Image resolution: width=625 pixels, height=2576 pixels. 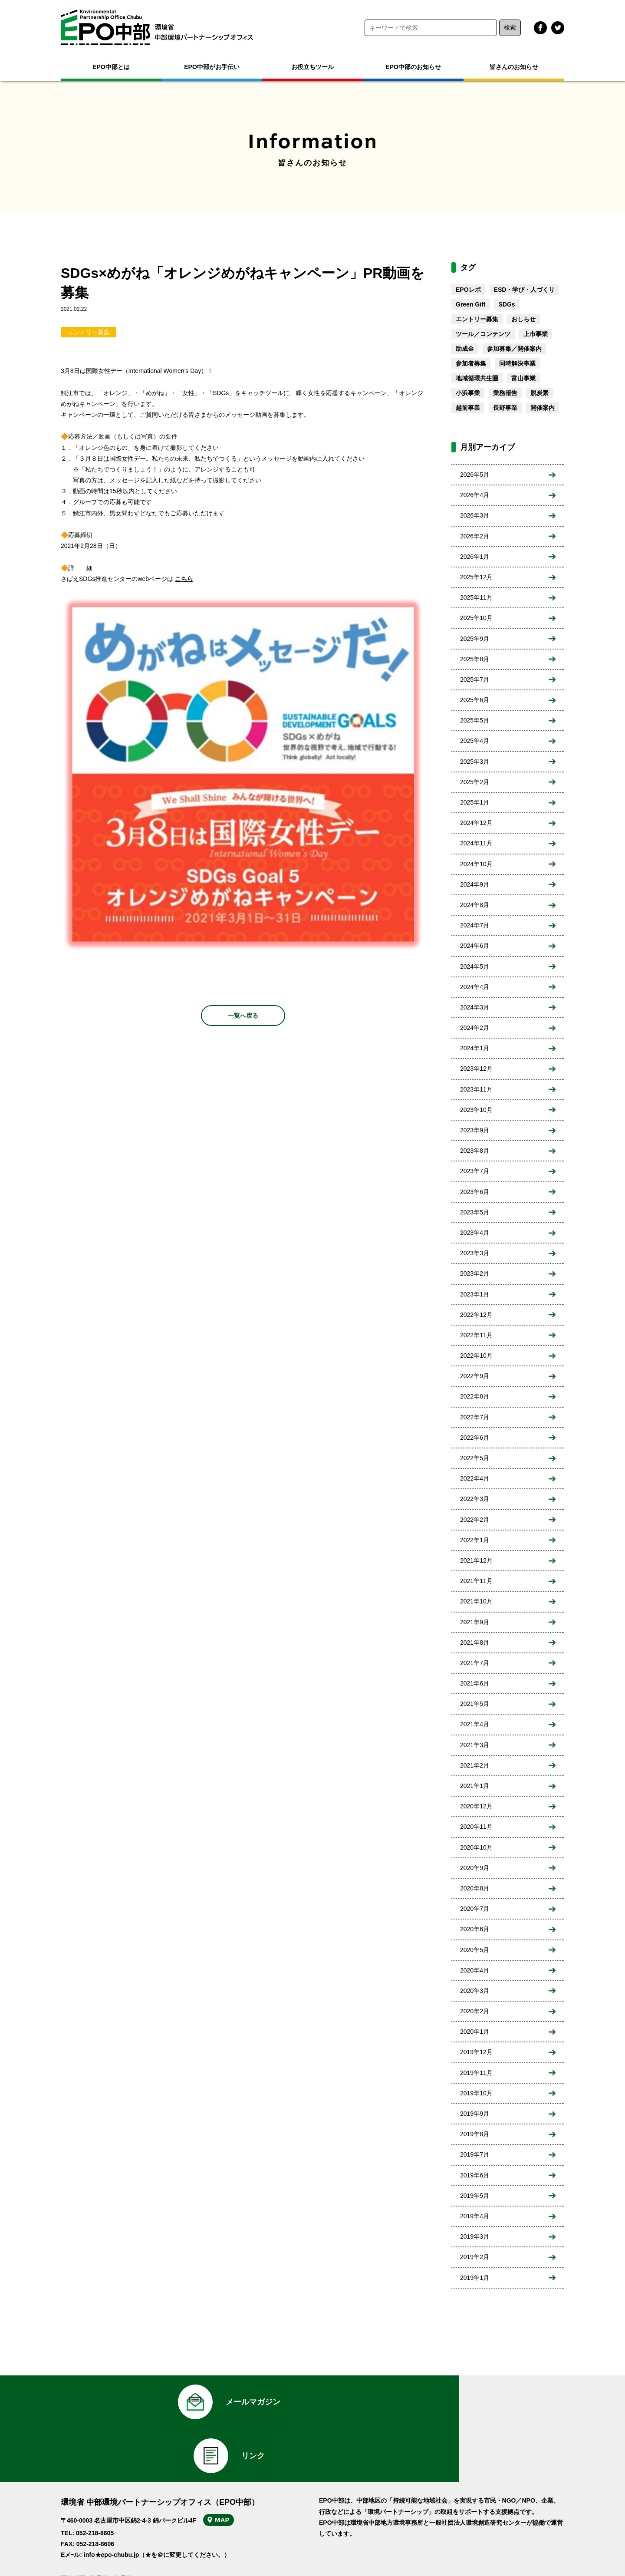 What do you see at coordinates (476, 1068) in the screenshot?
I see `2023年12月` at bounding box center [476, 1068].